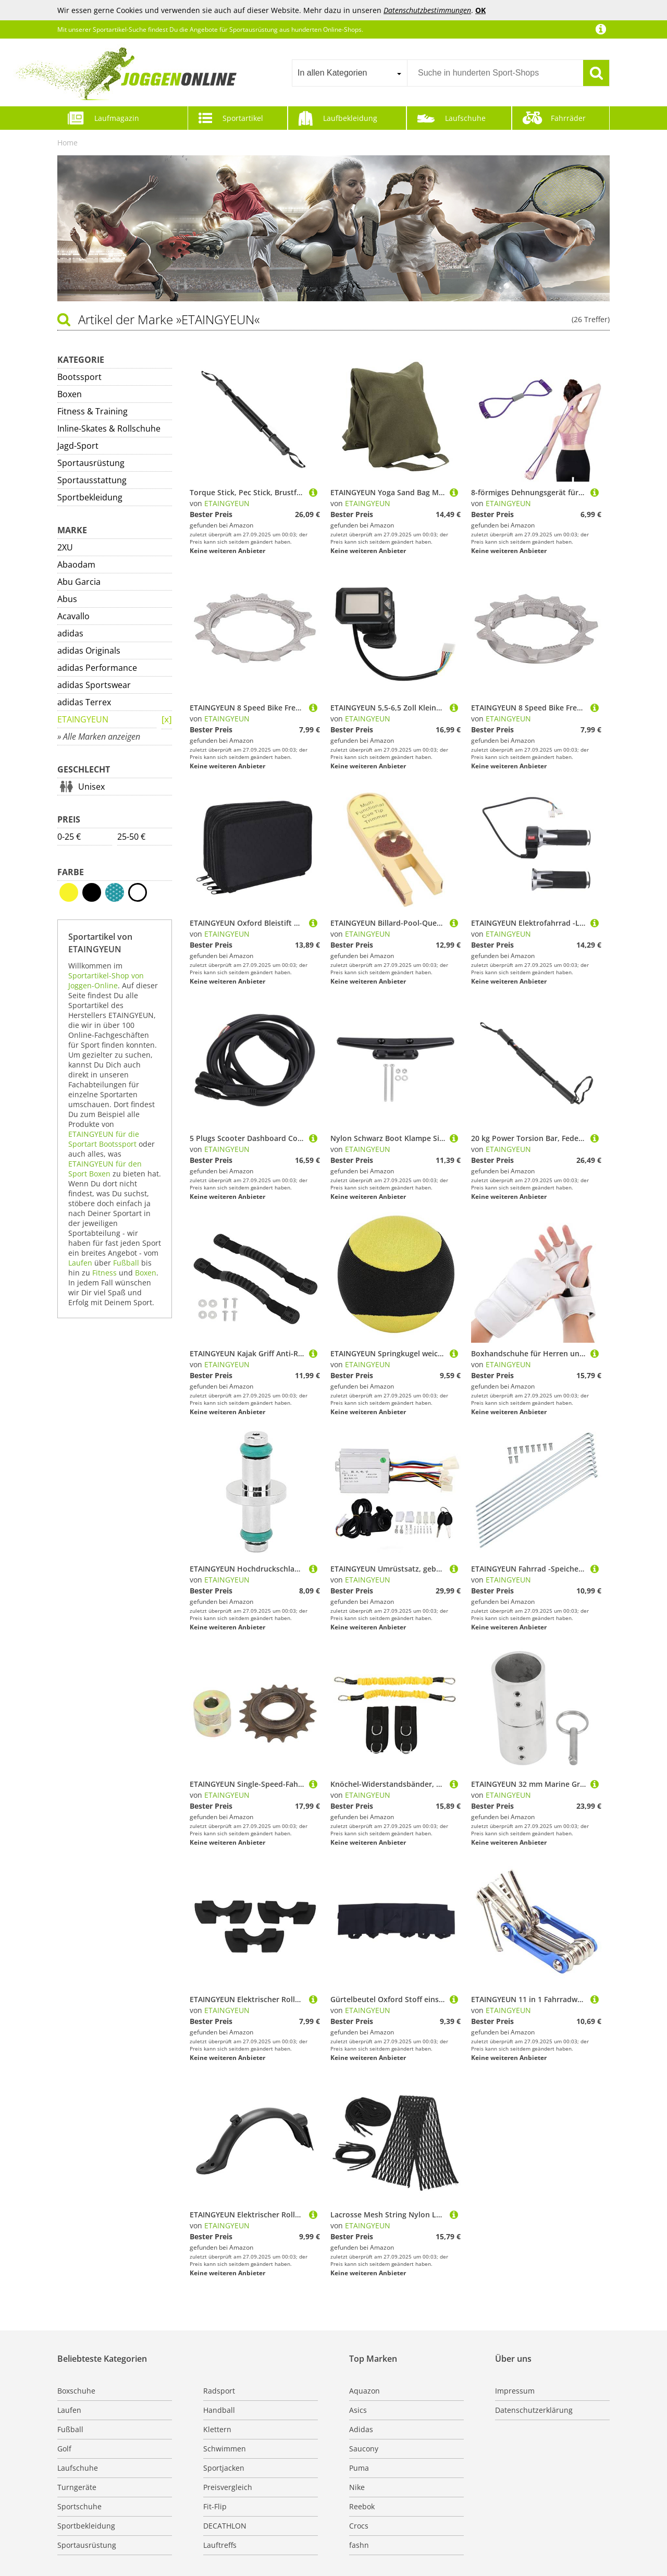 This screenshot has width=667, height=2576. What do you see at coordinates (79, 581) in the screenshot?
I see `Abu Garcia` at bounding box center [79, 581].